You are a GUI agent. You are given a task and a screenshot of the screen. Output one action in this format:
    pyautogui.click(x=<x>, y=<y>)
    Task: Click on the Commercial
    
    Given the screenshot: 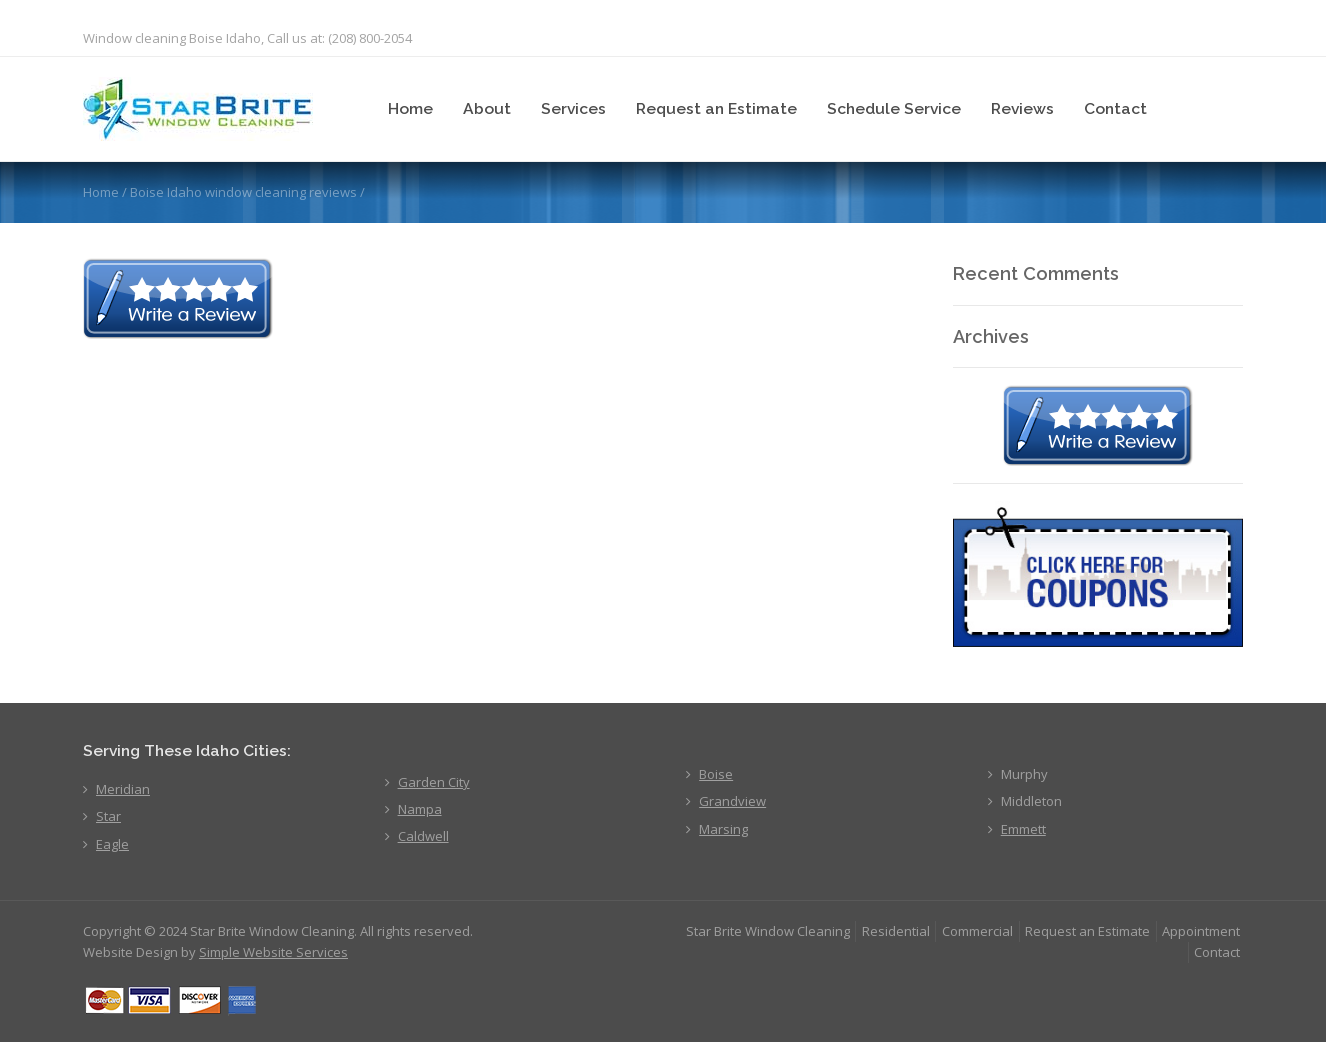 What is the action you would take?
    pyautogui.click(x=977, y=931)
    